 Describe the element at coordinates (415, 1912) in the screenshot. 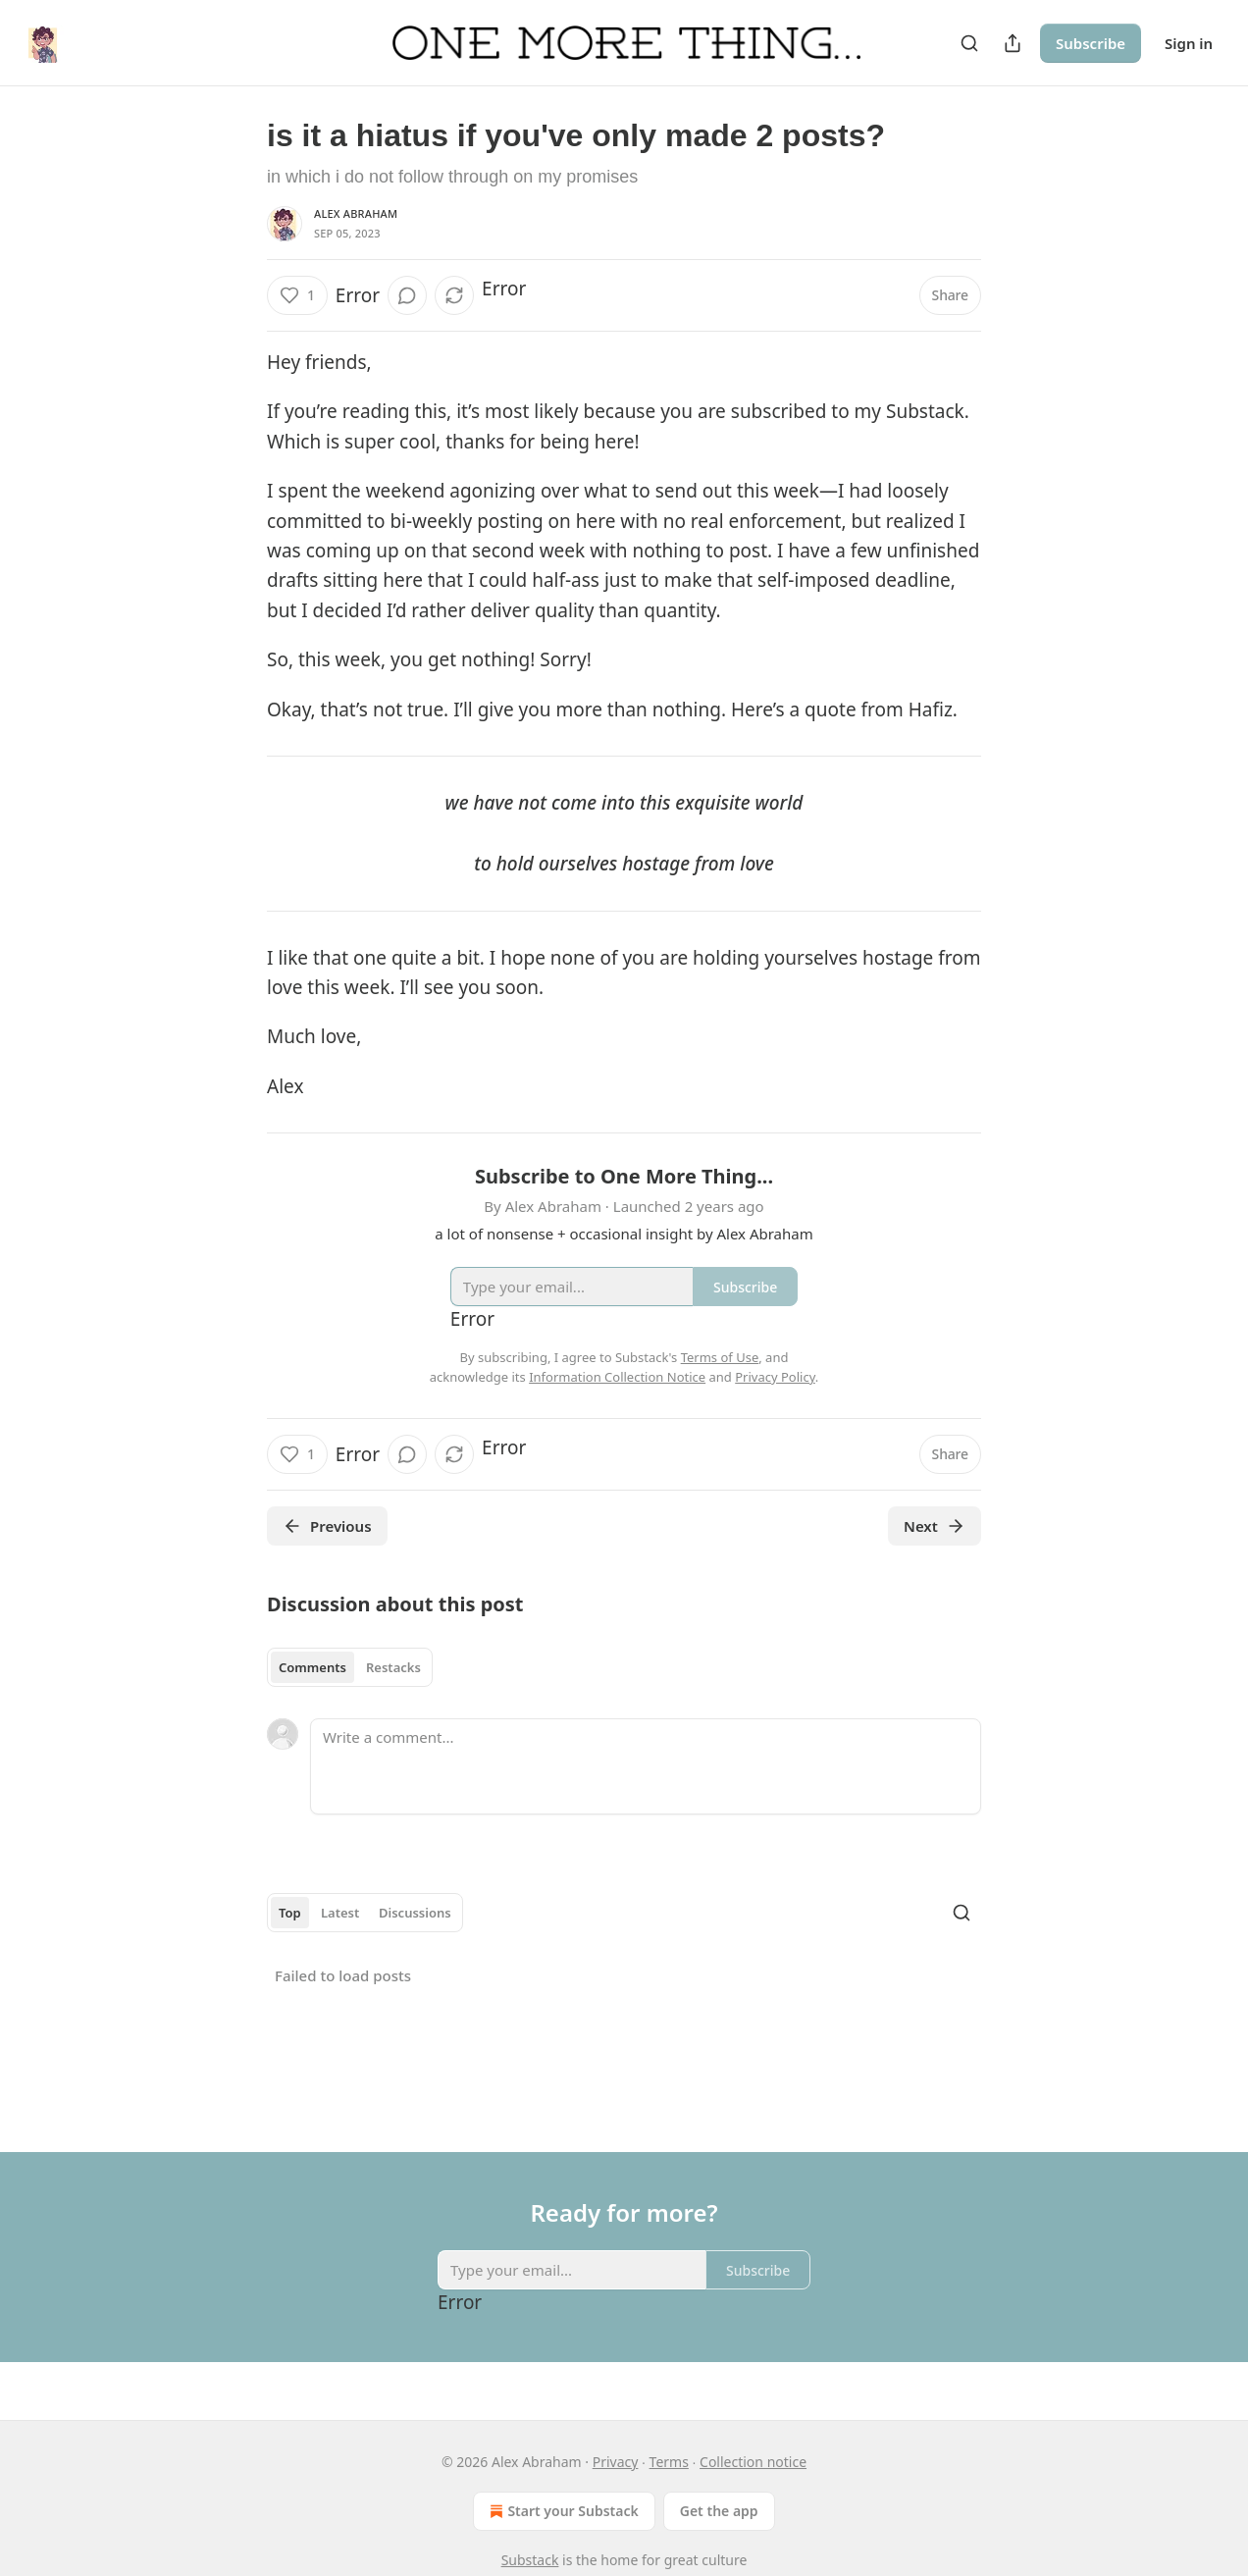

I see `Discussions [tab]` at that location.